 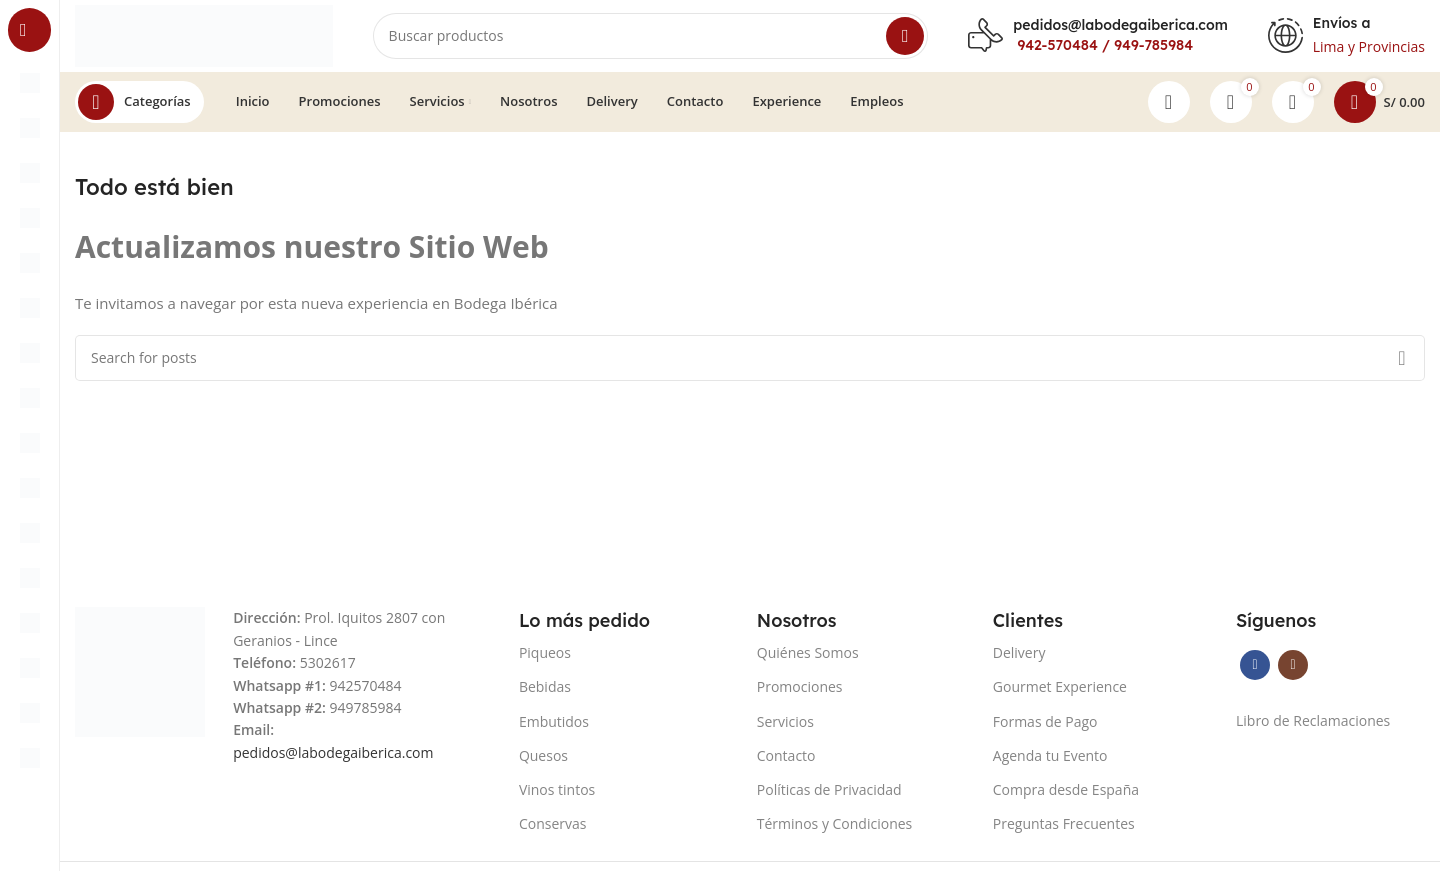 What do you see at coordinates (1050, 763) in the screenshot?
I see `Agenda tu Evento` at bounding box center [1050, 763].